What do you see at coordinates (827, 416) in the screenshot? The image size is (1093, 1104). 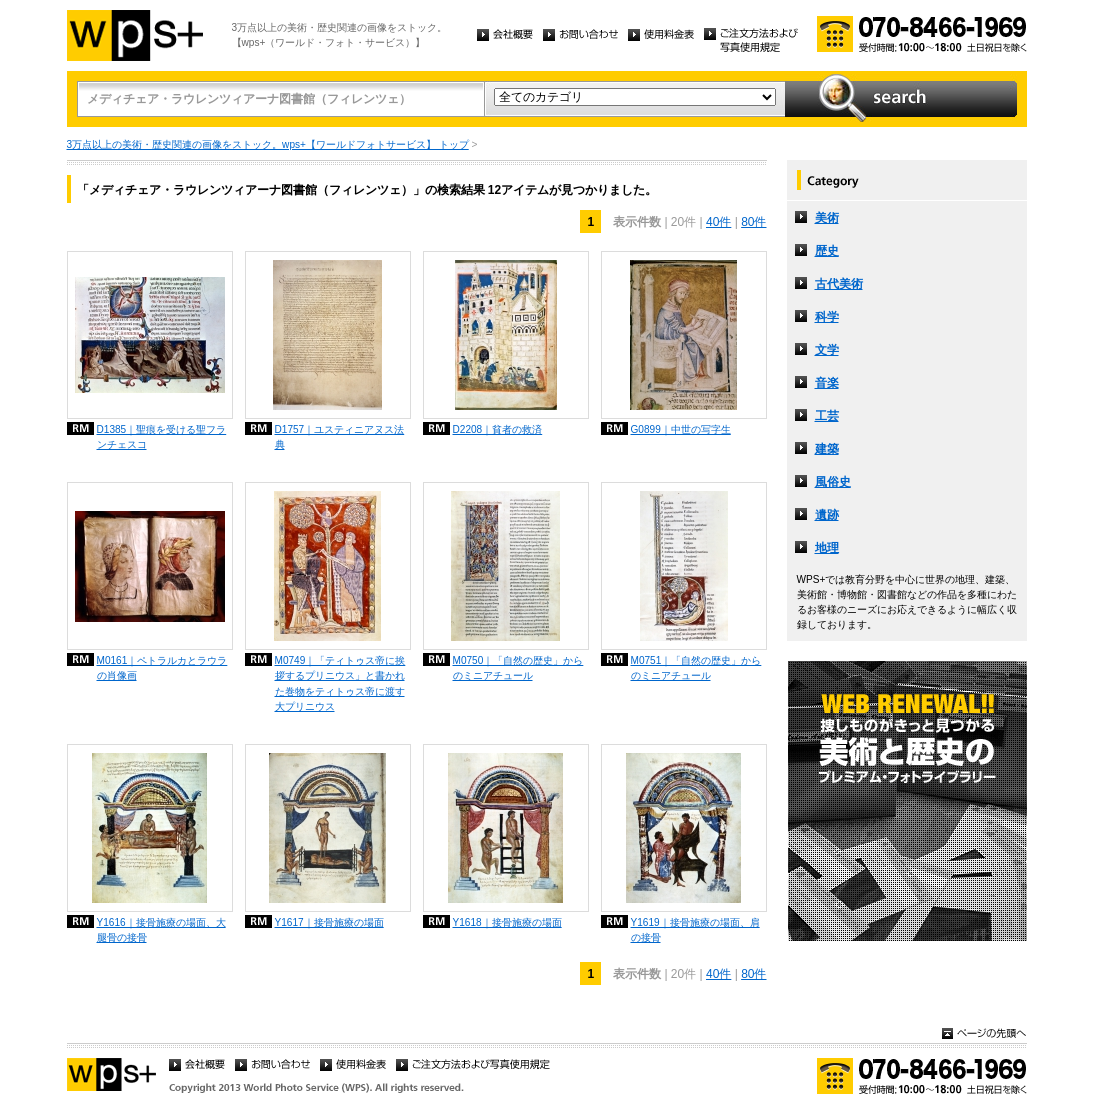 I see `工芸` at bounding box center [827, 416].